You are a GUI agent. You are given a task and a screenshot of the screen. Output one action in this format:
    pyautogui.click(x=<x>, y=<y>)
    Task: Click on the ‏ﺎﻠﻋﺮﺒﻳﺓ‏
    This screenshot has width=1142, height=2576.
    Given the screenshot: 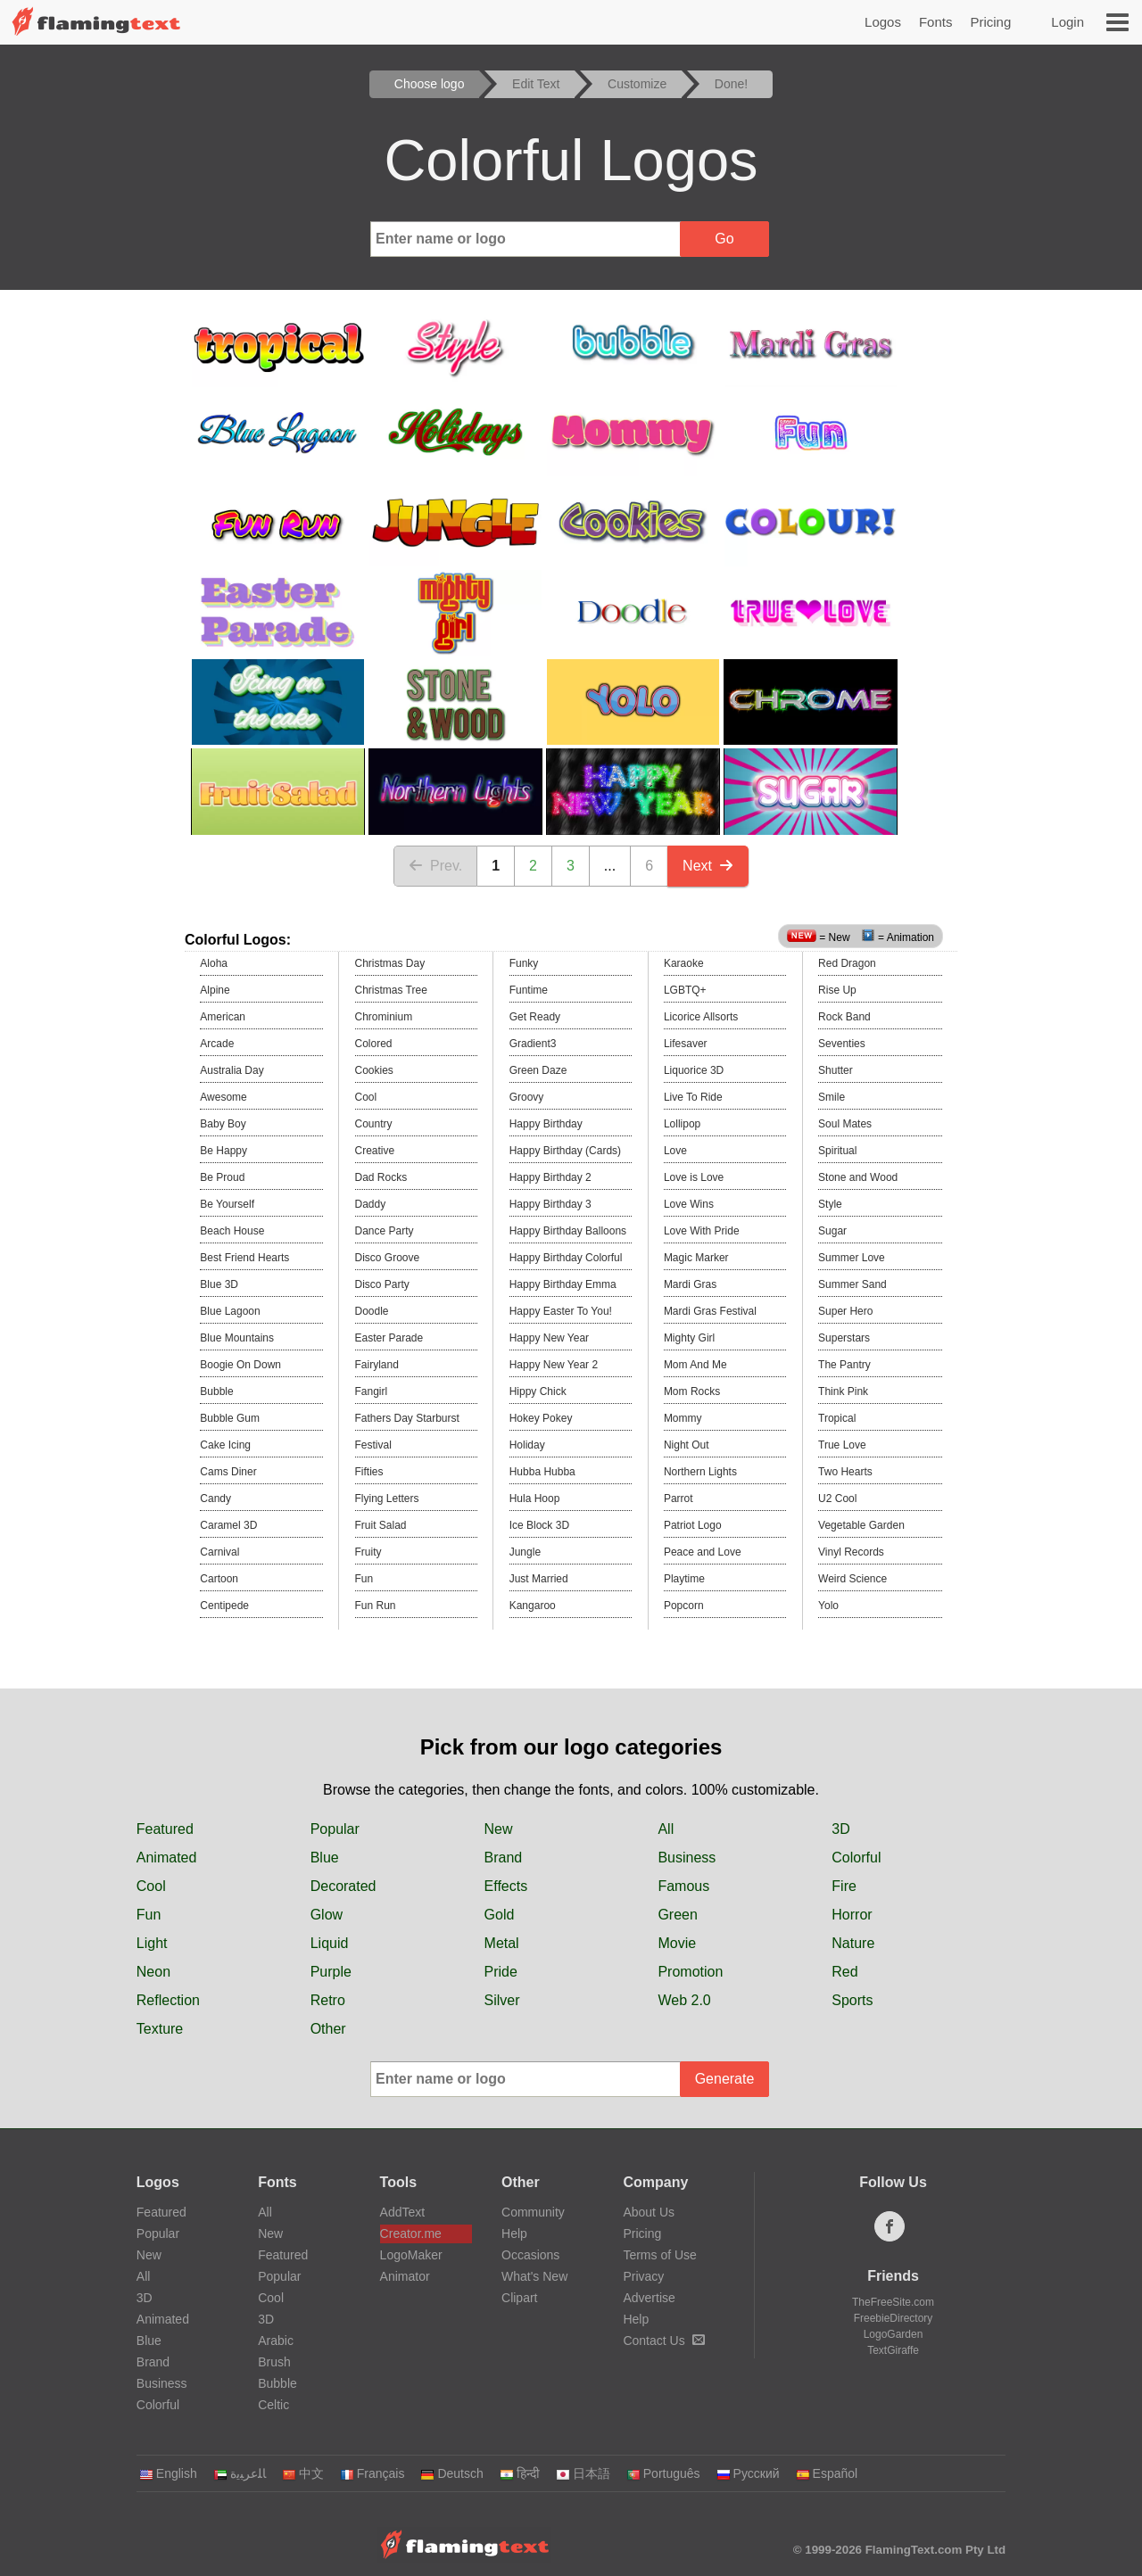 What is the action you would take?
    pyautogui.click(x=239, y=2473)
    